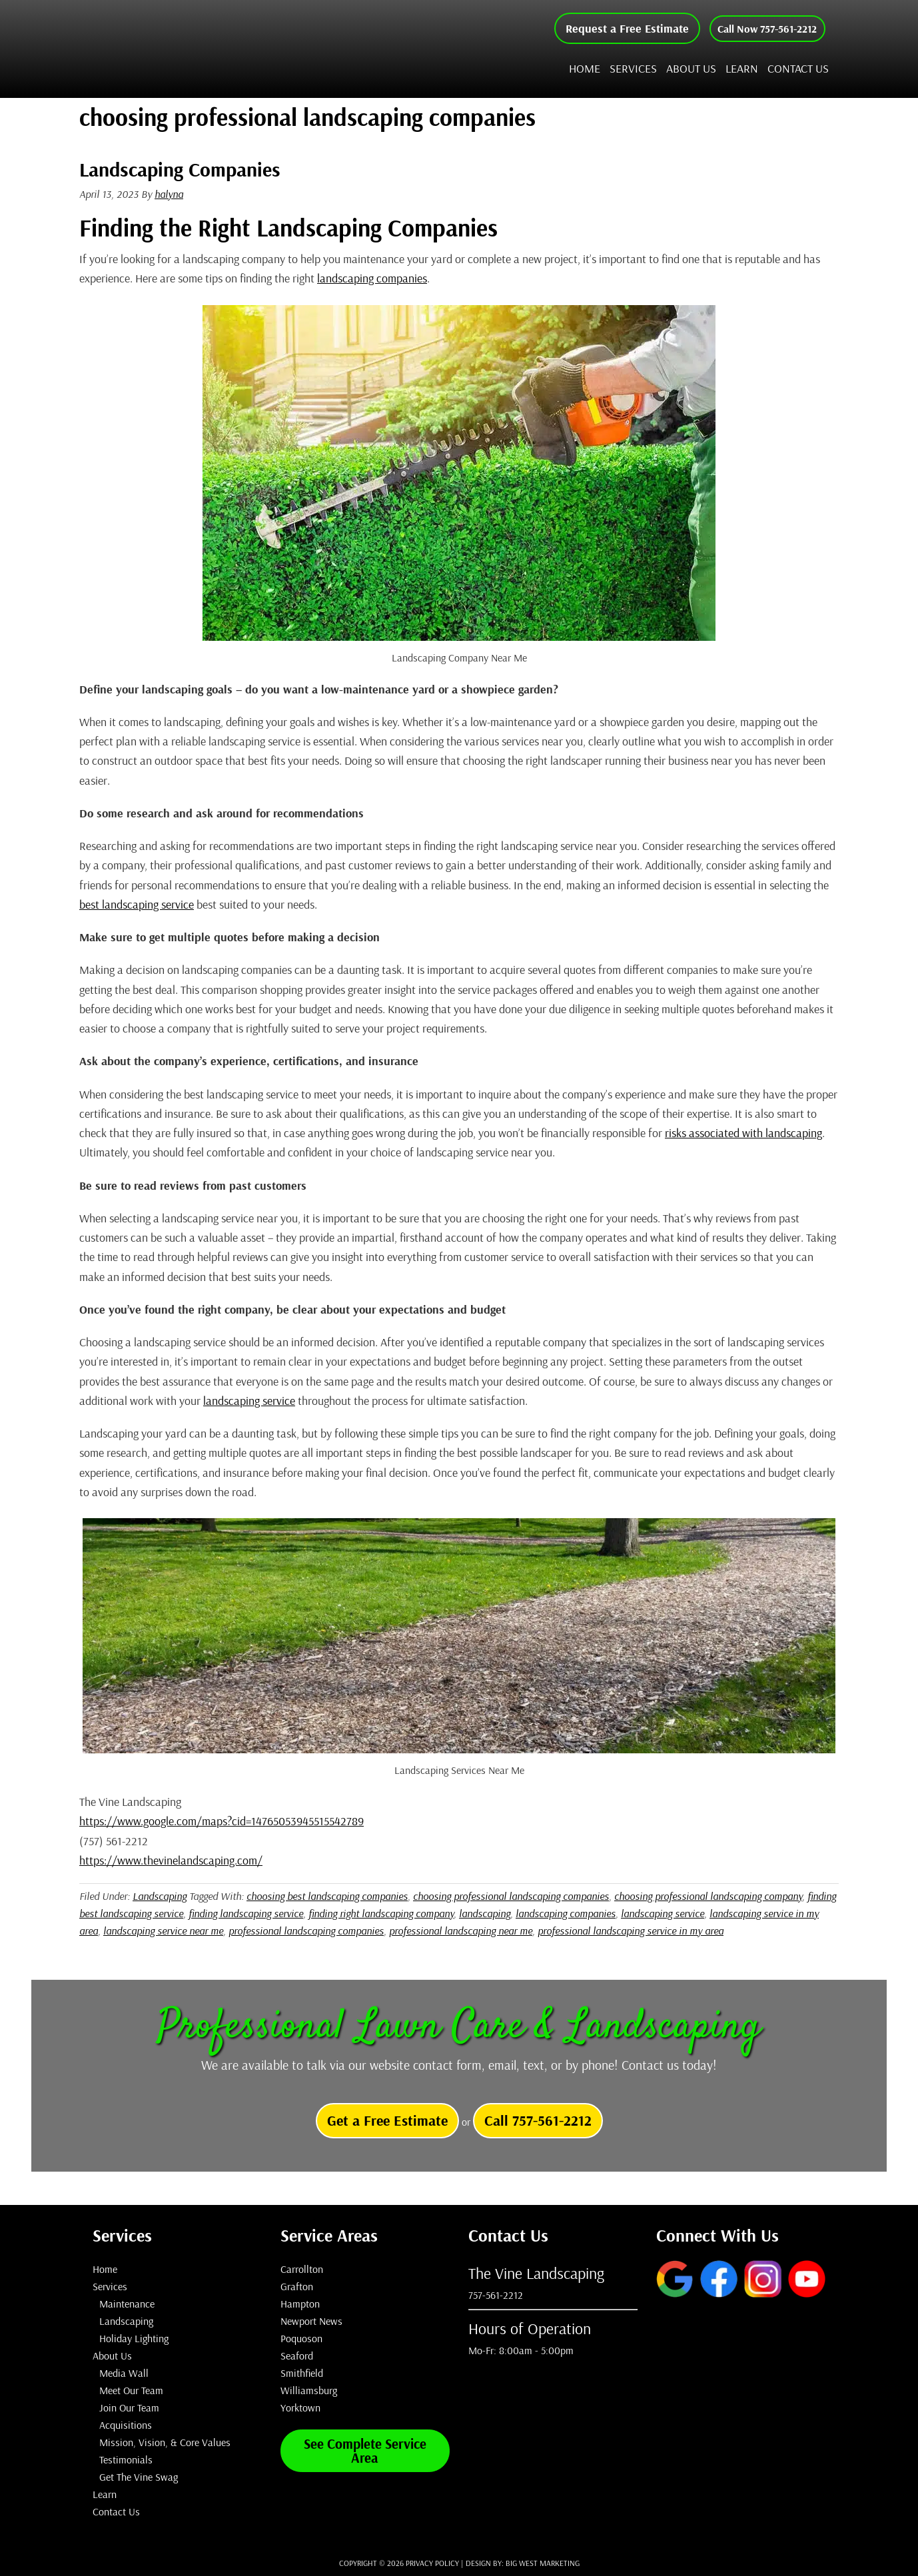 This screenshot has width=918, height=2576. What do you see at coordinates (543, 2563) in the screenshot?
I see `Big West Marketing` at bounding box center [543, 2563].